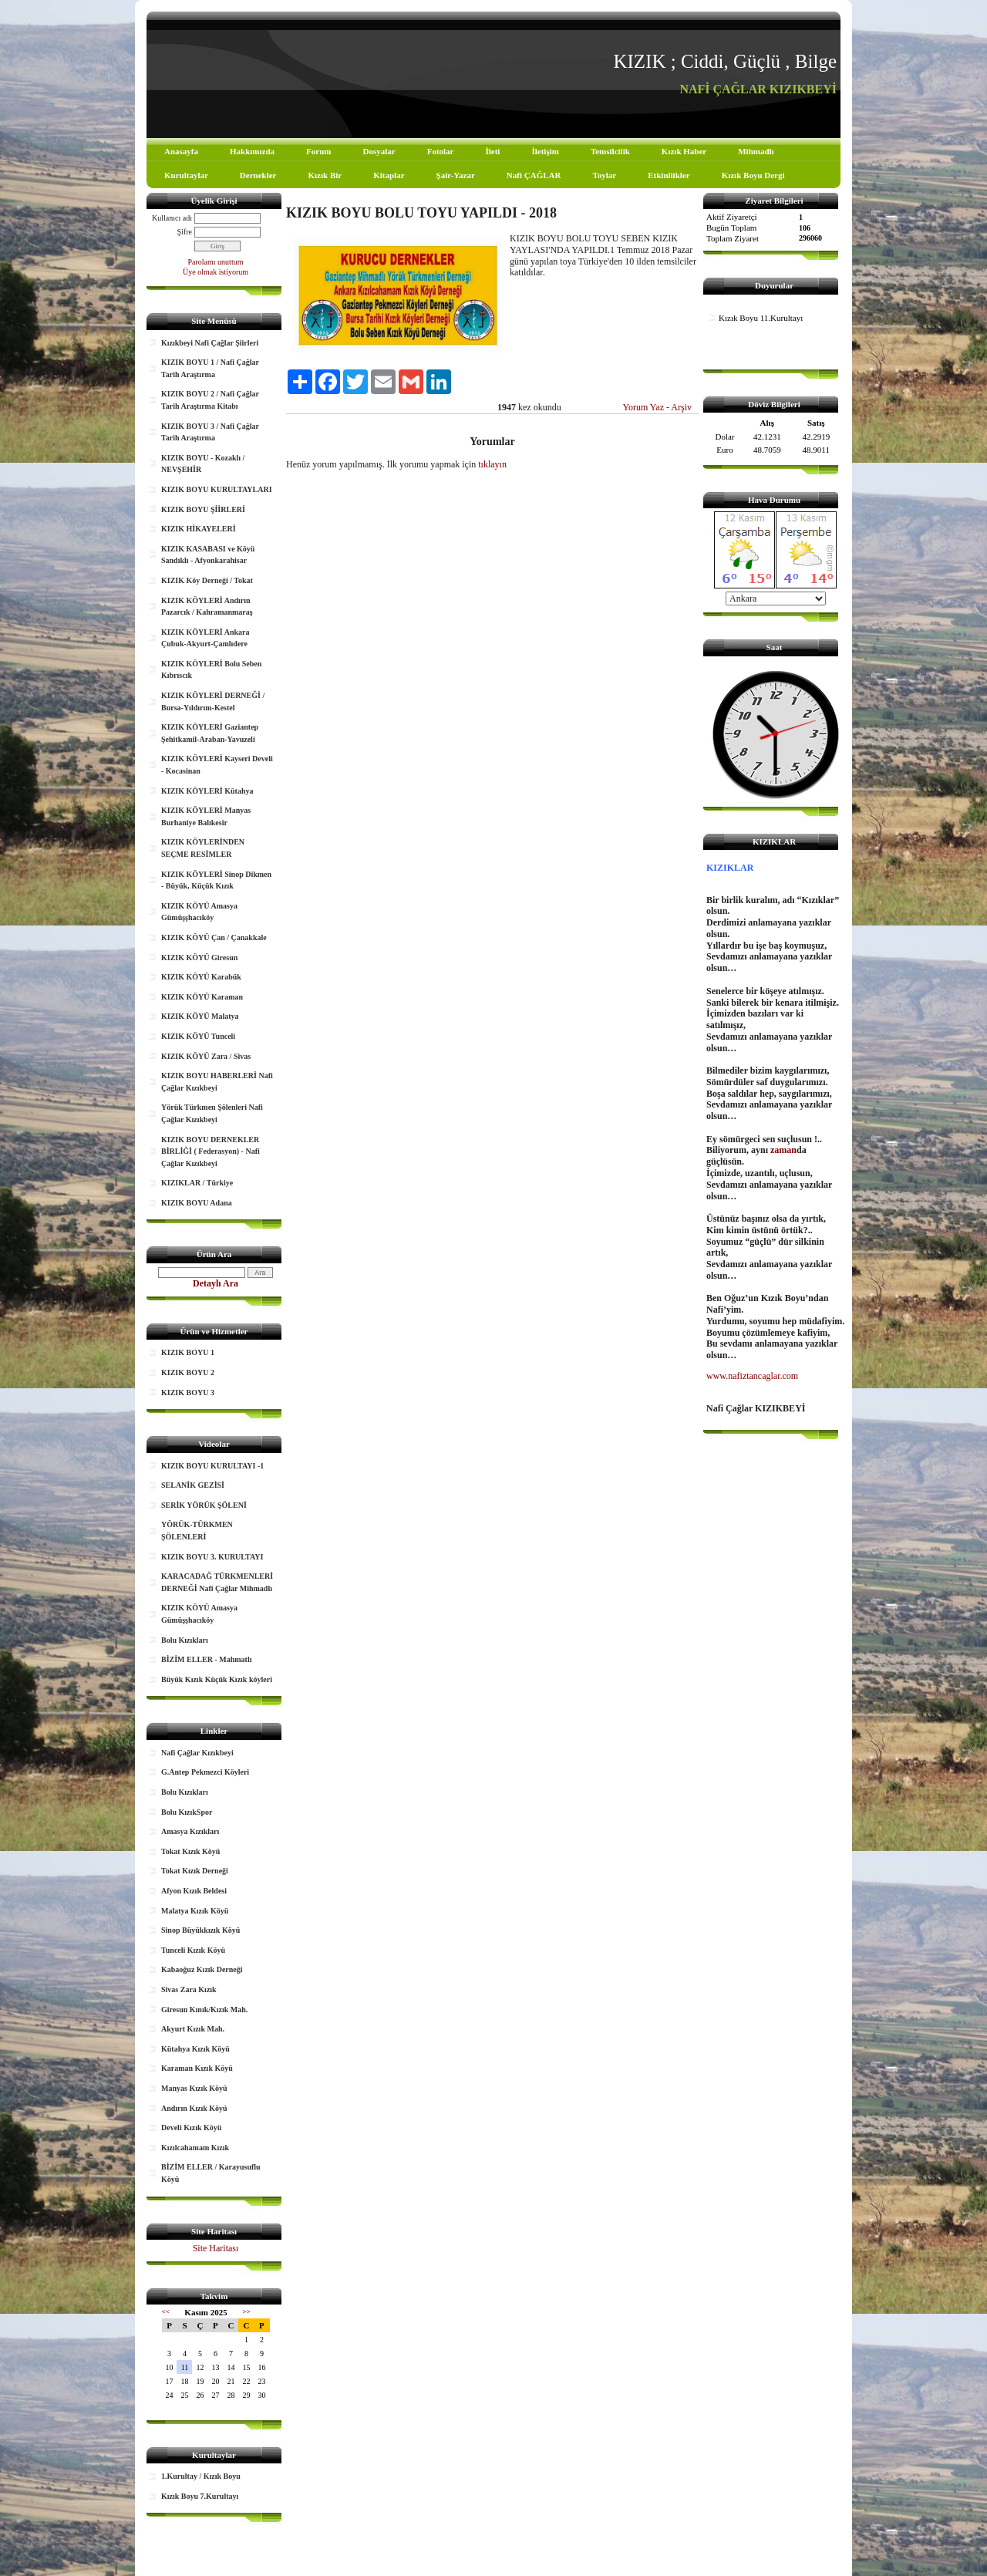  What do you see at coordinates (216, 262) in the screenshot?
I see `Parolamı unuttum` at bounding box center [216, 262].